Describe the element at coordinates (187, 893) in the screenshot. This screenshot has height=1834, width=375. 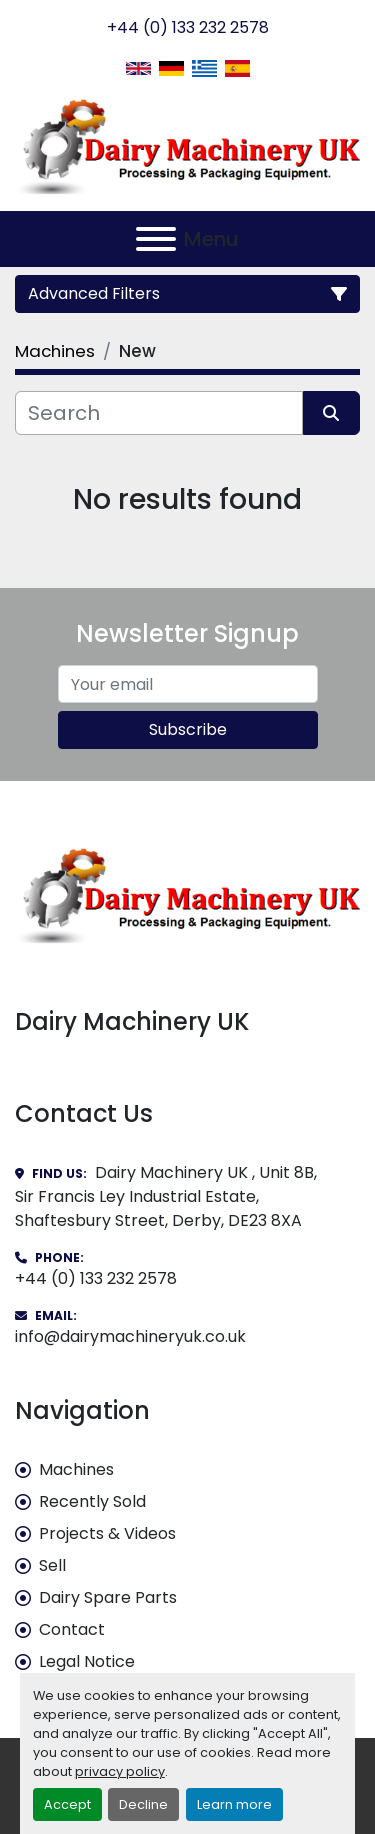
I see `[Dairy Machinery UK]` at that location.